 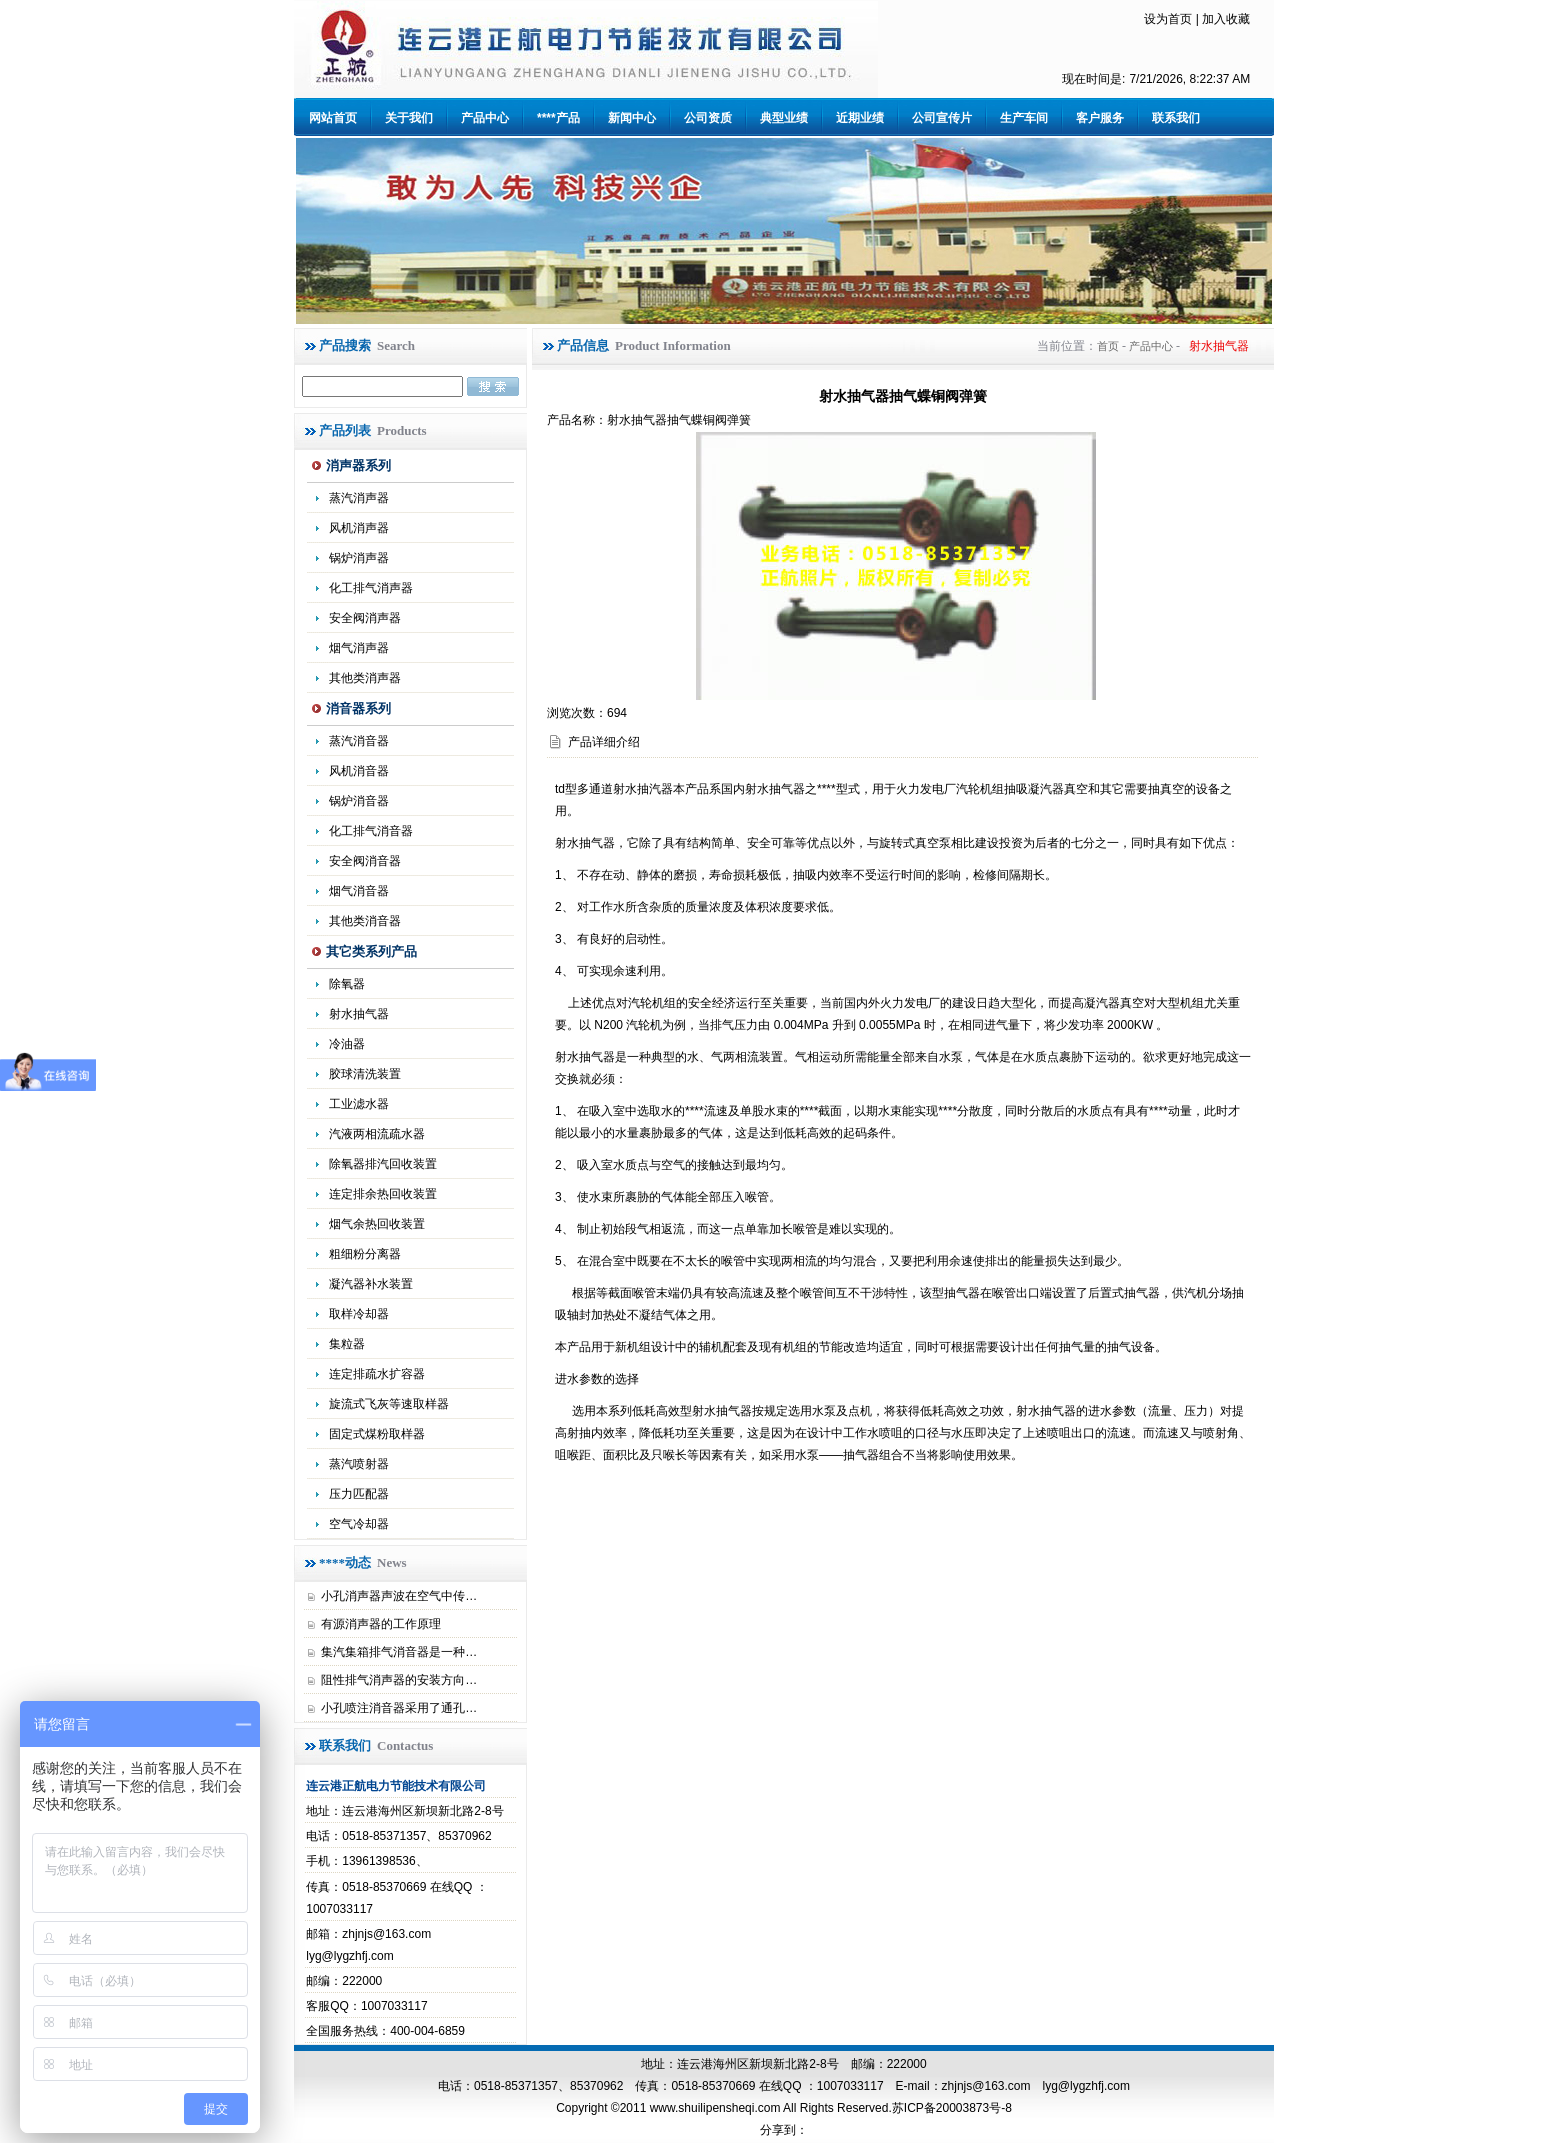 I want to click on 阻性排气消声器的安装方向…, so click(x=399, y=1680).